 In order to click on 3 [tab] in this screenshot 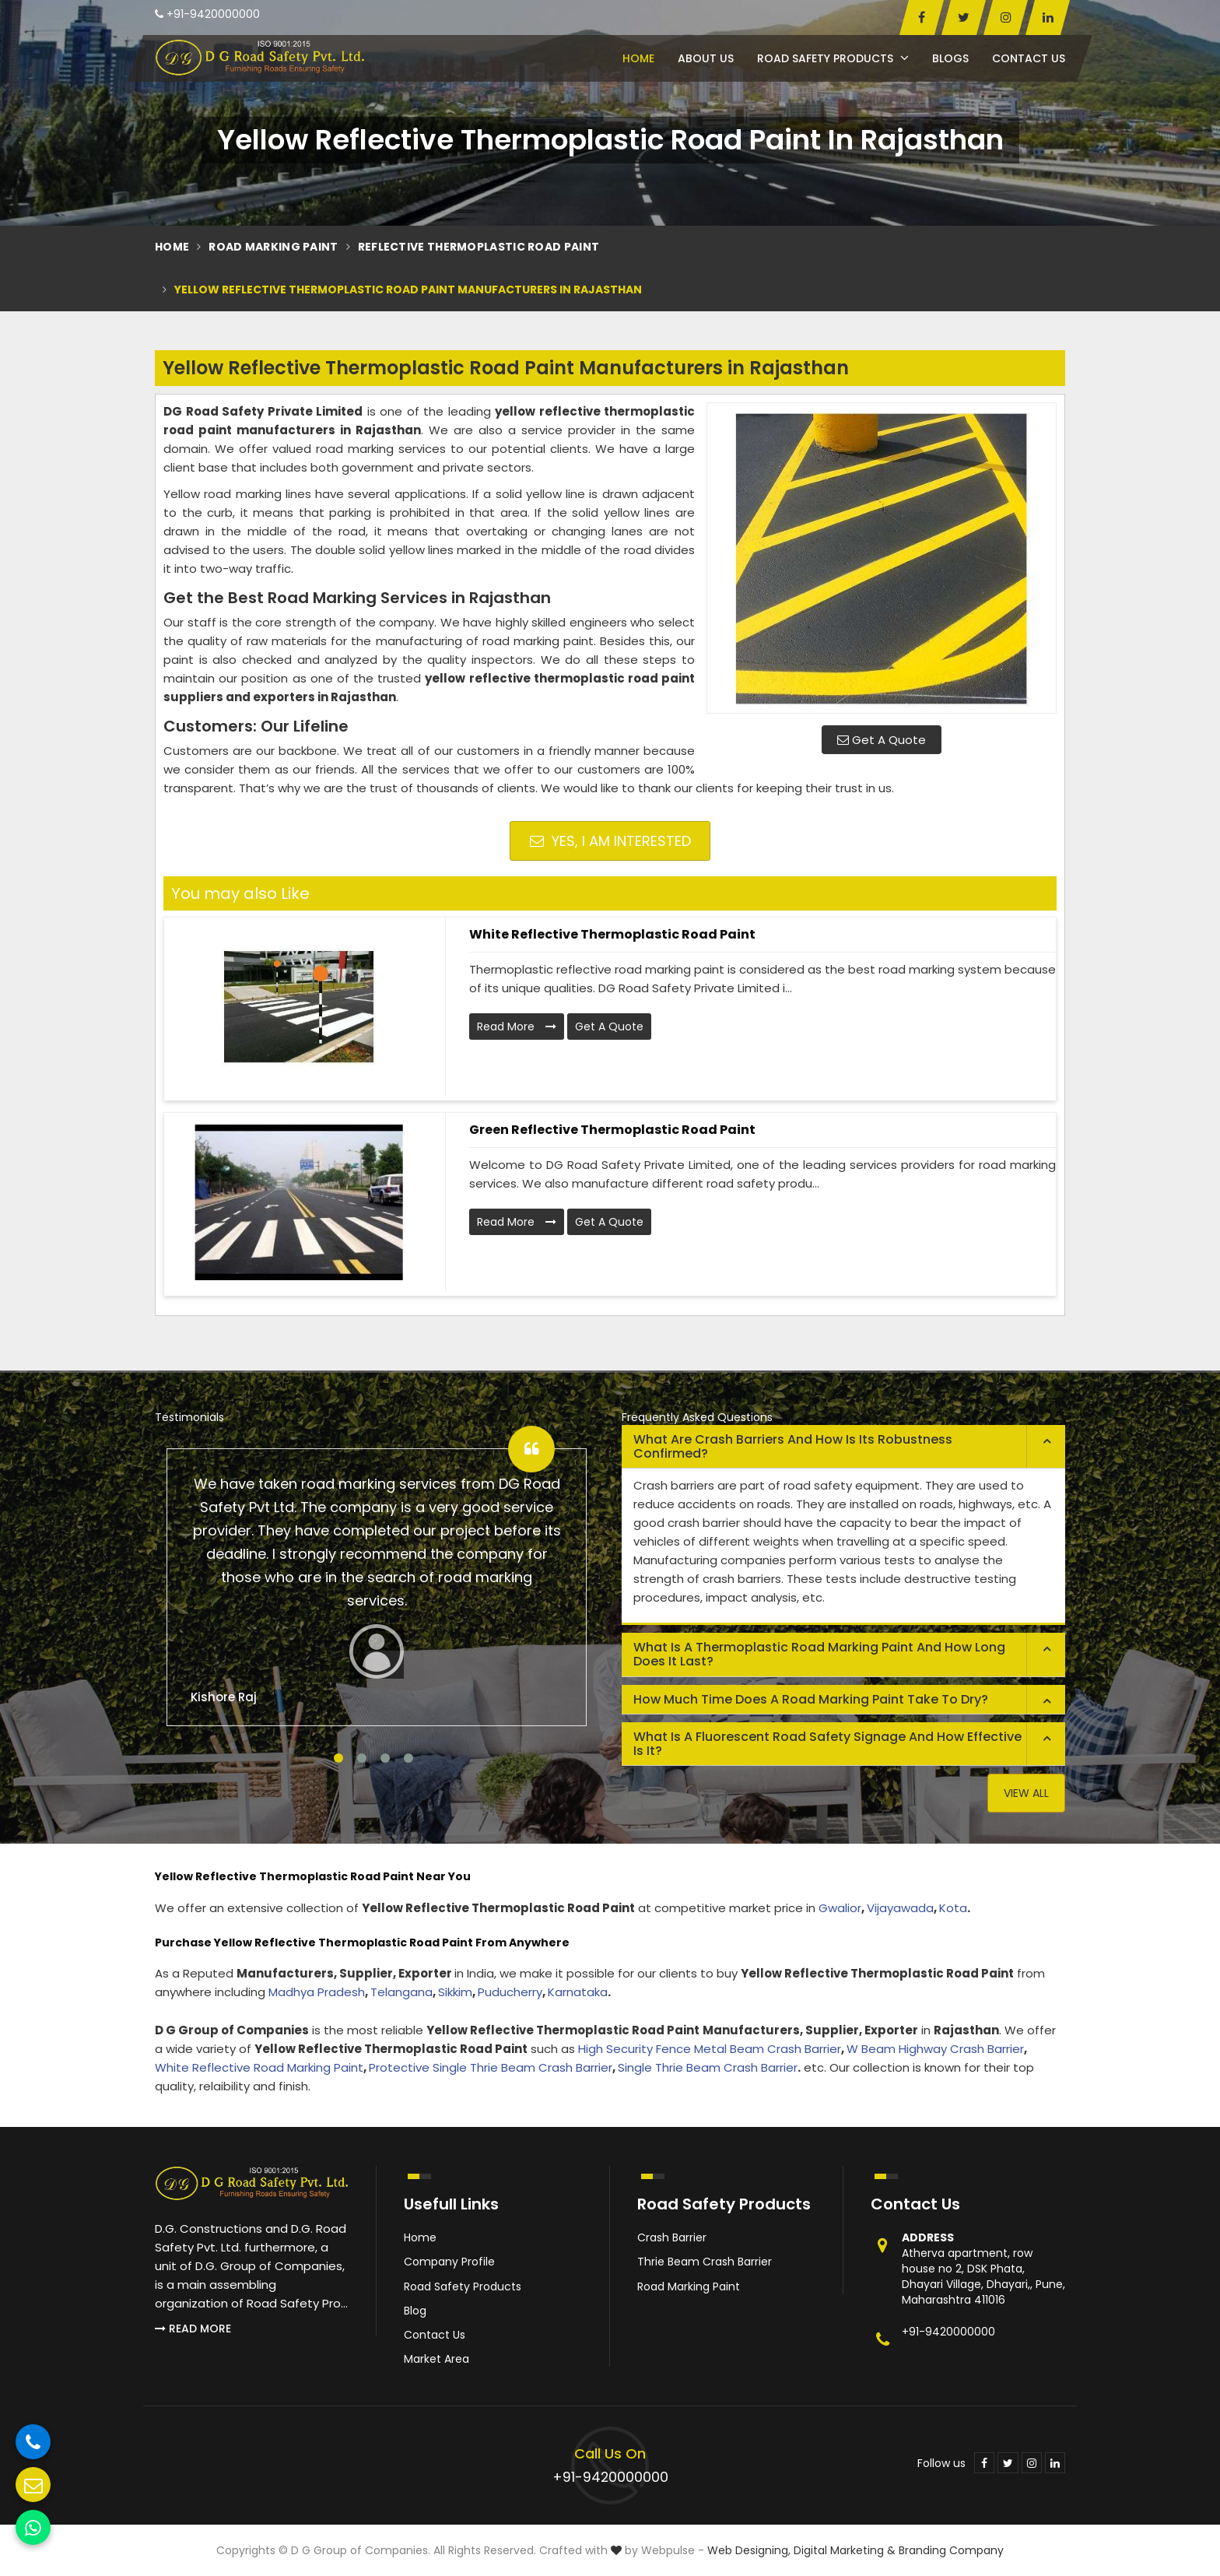, I will do `click(385, 1758)`.